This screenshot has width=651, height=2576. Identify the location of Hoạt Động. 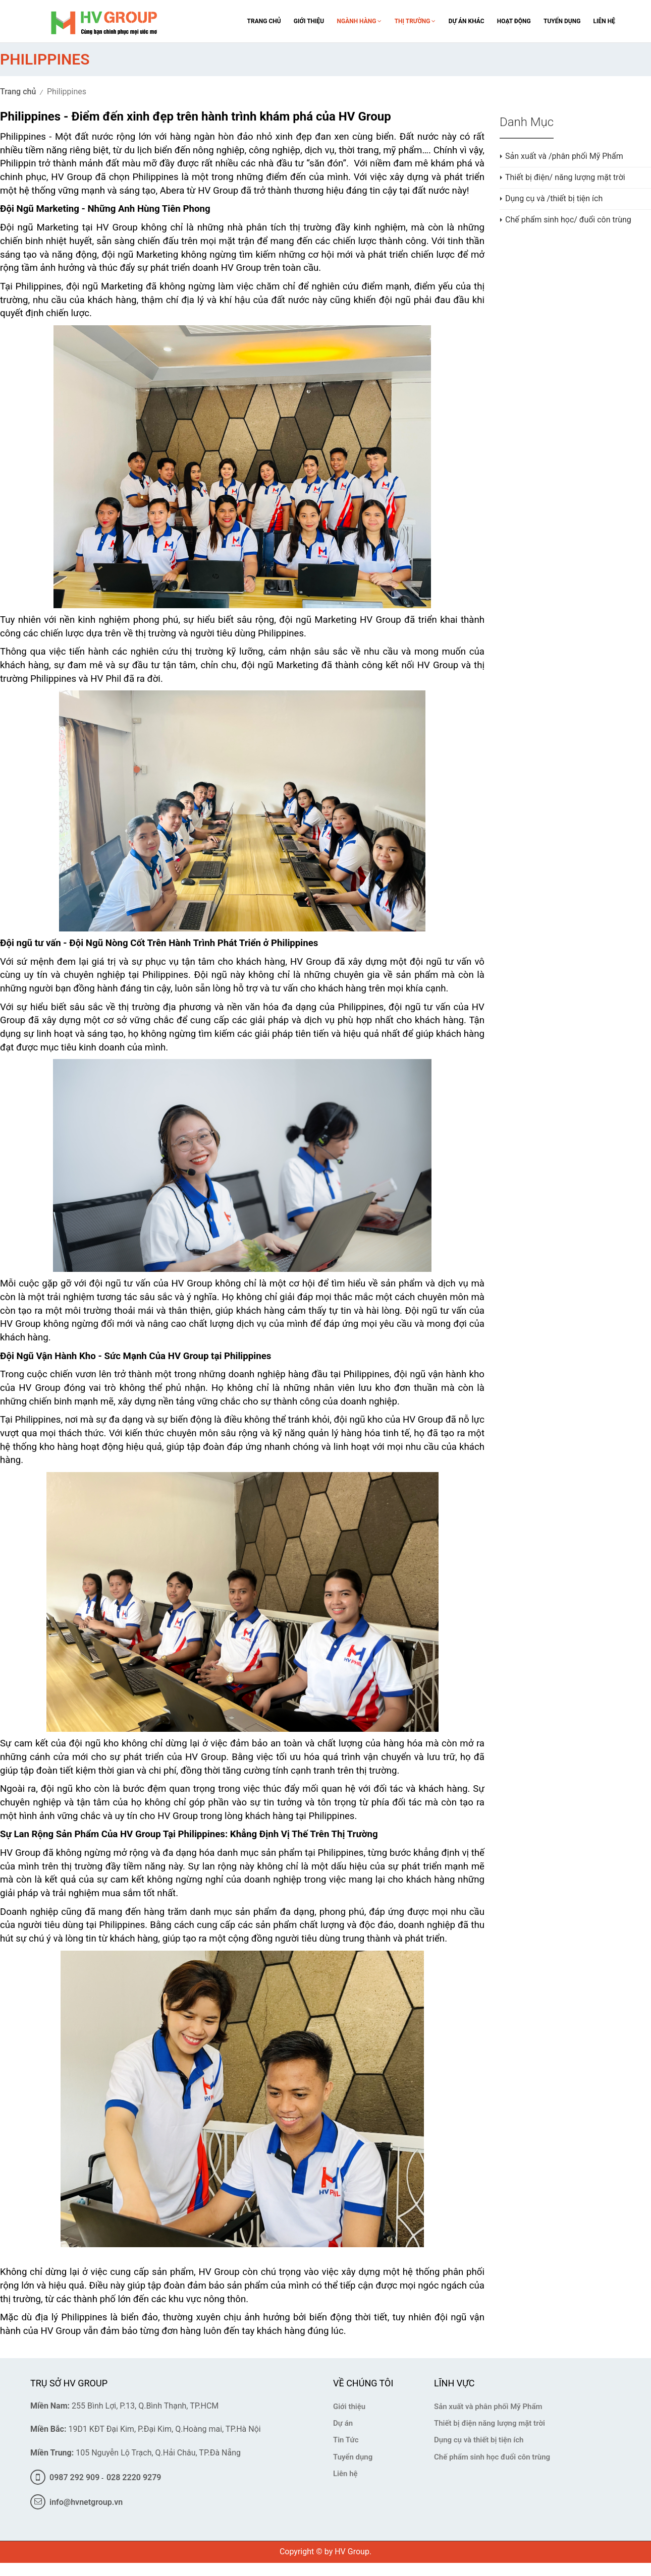
(514, 21).